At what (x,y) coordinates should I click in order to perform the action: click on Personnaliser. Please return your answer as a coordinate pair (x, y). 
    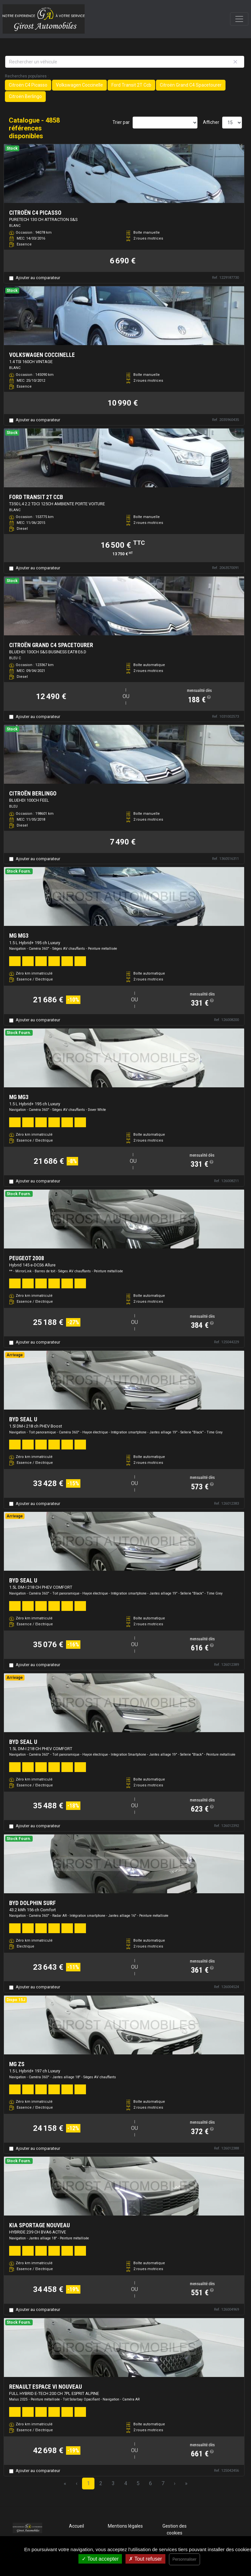
    Looking at the image, I should click on (184, 2559).